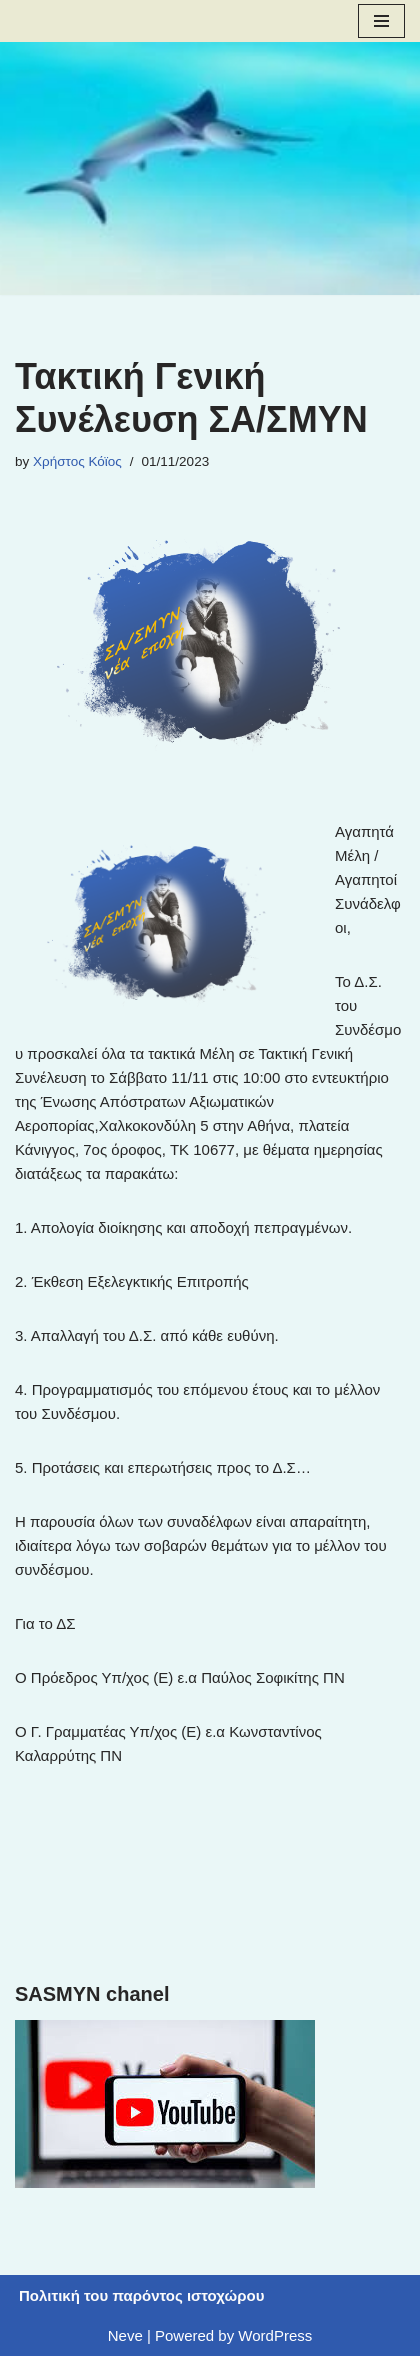 The width and height of the screenshot is (420, 2356). I want to click on Πολιτική του παρόντος ιστοχώρου, so click(141, 2295).